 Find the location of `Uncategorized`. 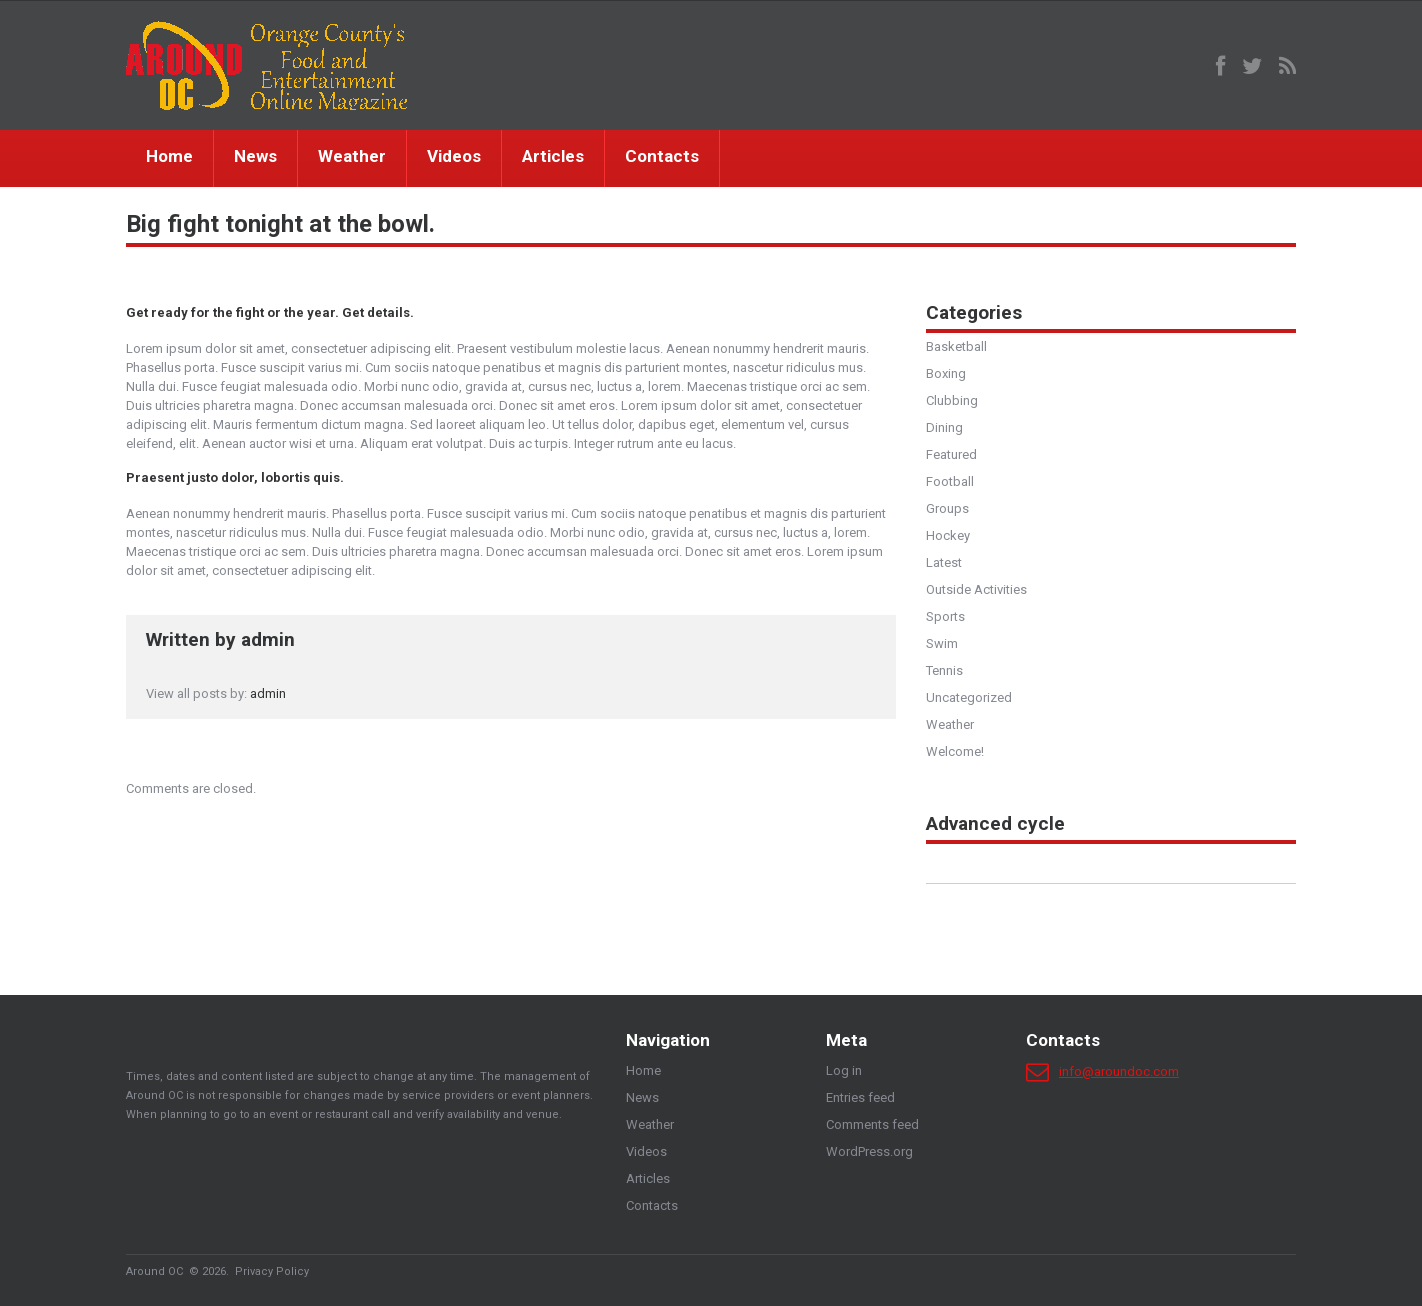

Uncategorized is located at coordinates (969, 697).